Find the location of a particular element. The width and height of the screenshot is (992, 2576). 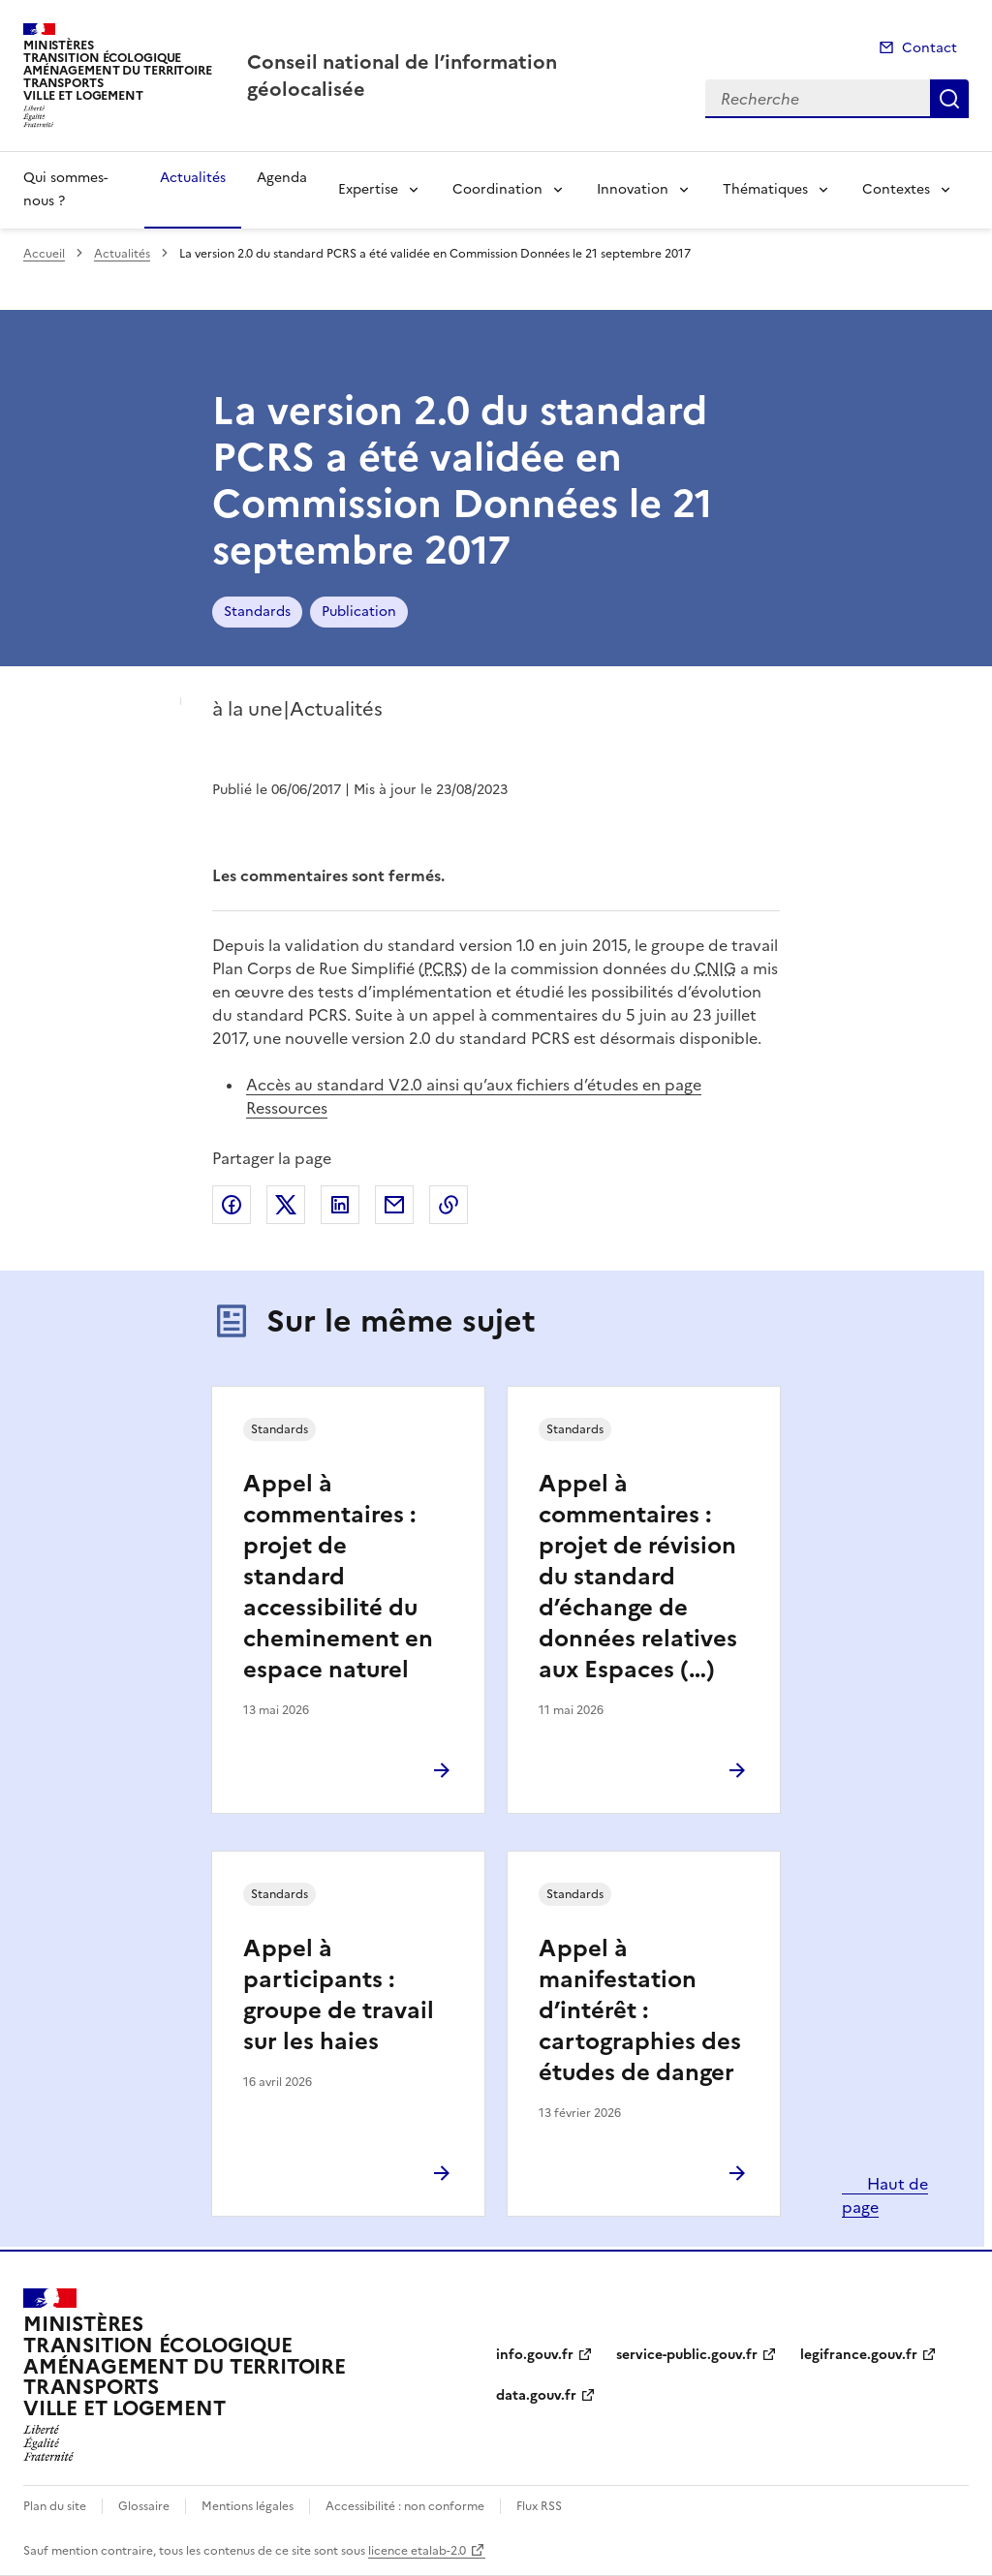

Appel à manifestation d’intérêt : cartographies des études de danger is located at coordinates (640, 2010).